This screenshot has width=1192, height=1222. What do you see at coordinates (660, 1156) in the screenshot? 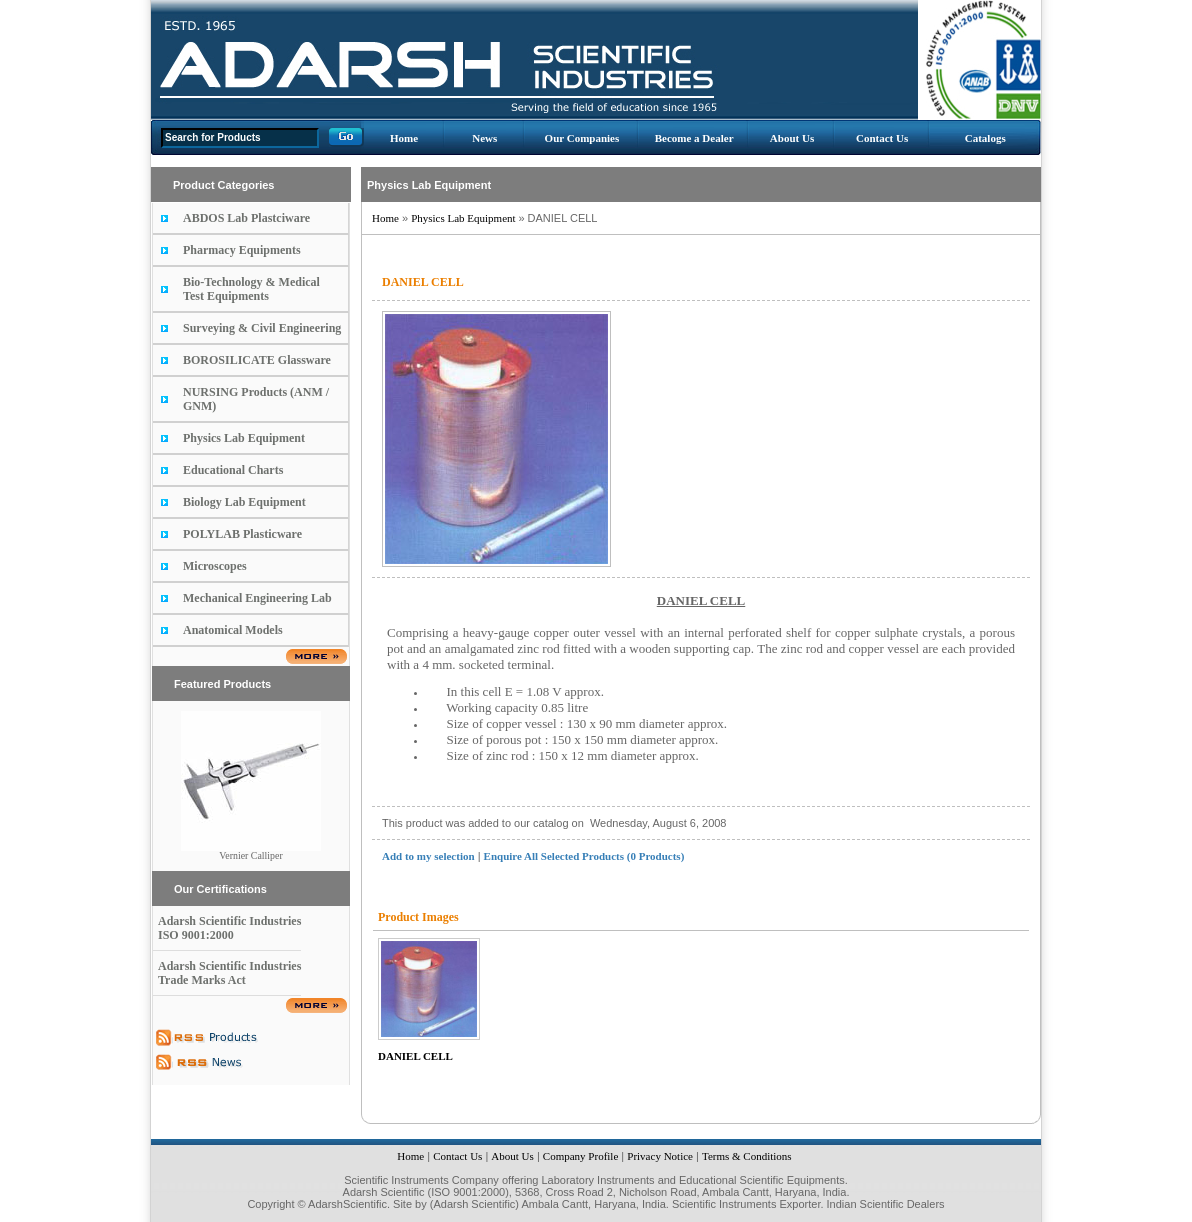
I see `Privacy Notice` at bounding box center [660, 1156].